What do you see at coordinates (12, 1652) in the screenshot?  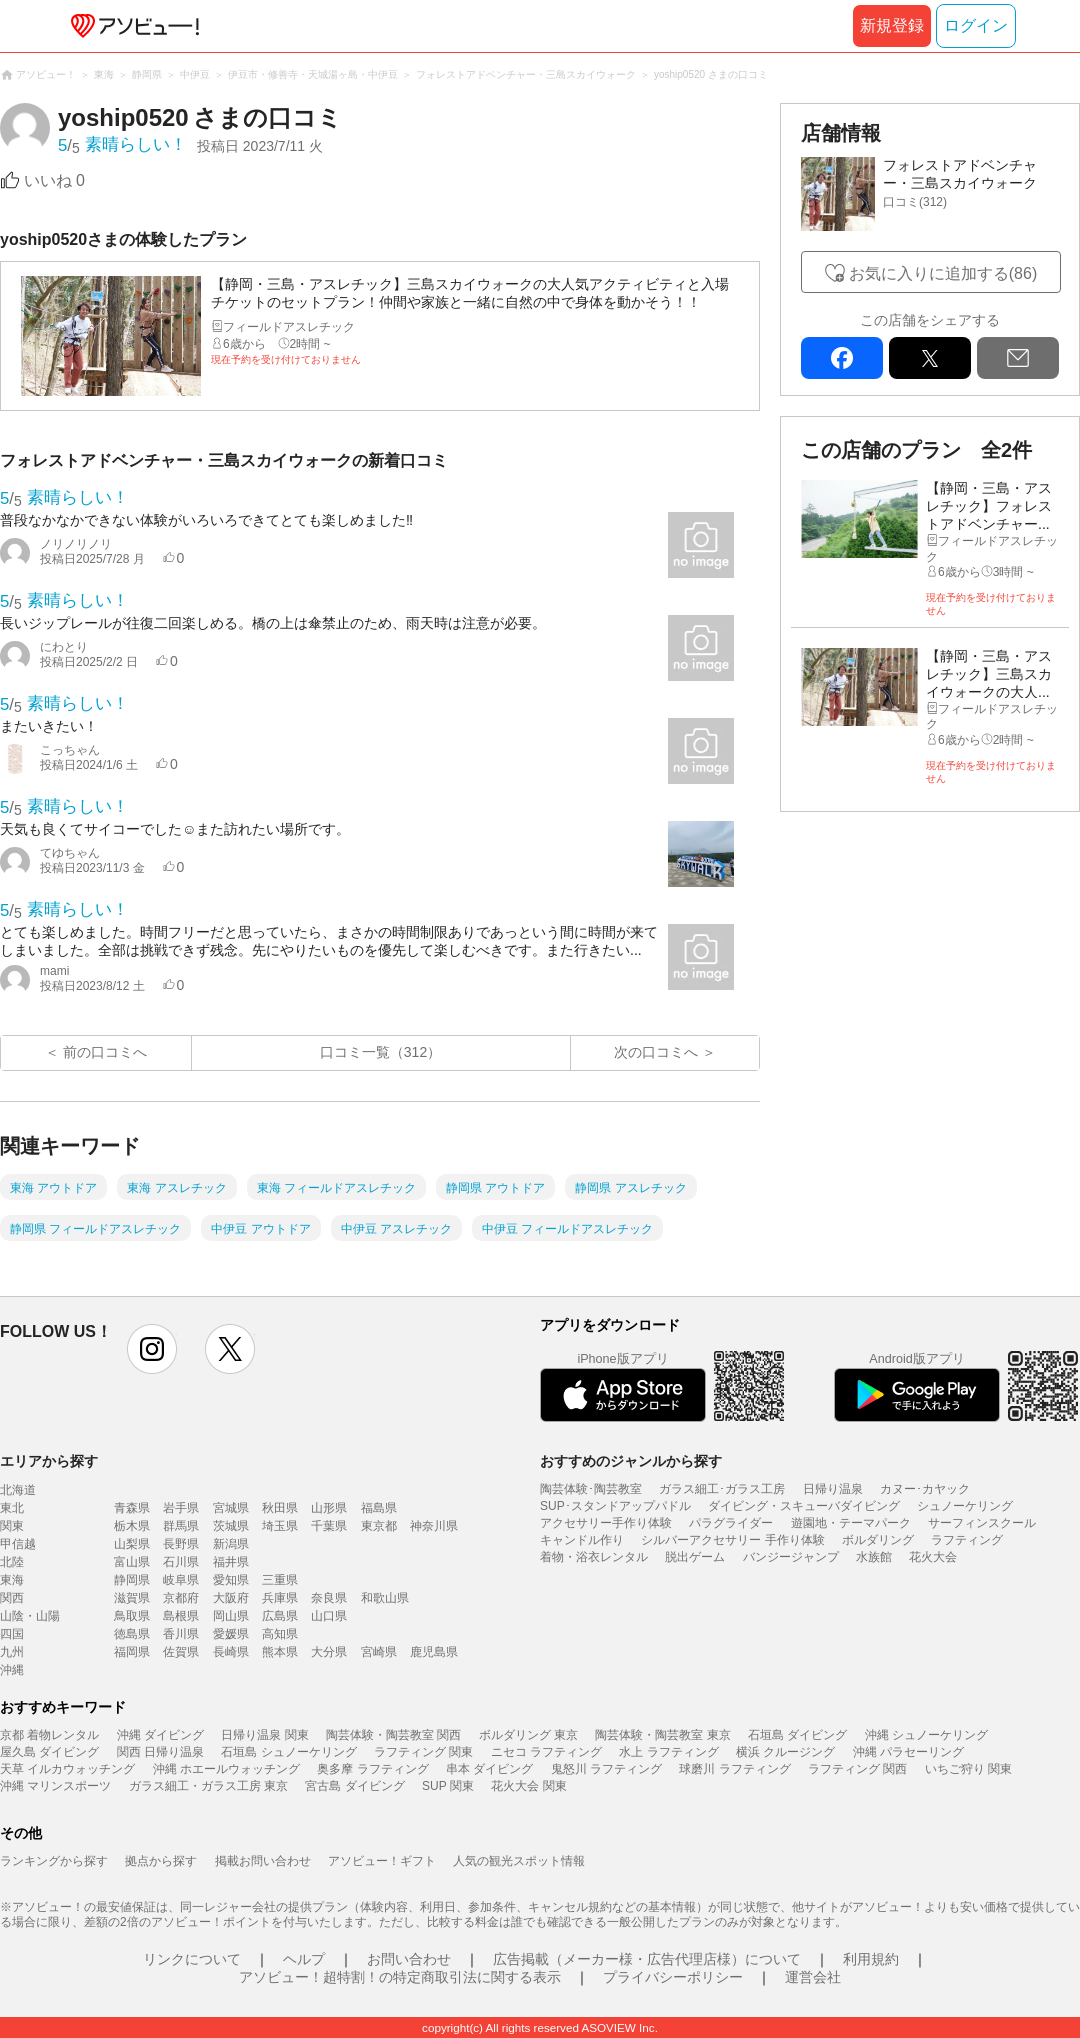 I see `九州` at bounding box center [12, 1652].